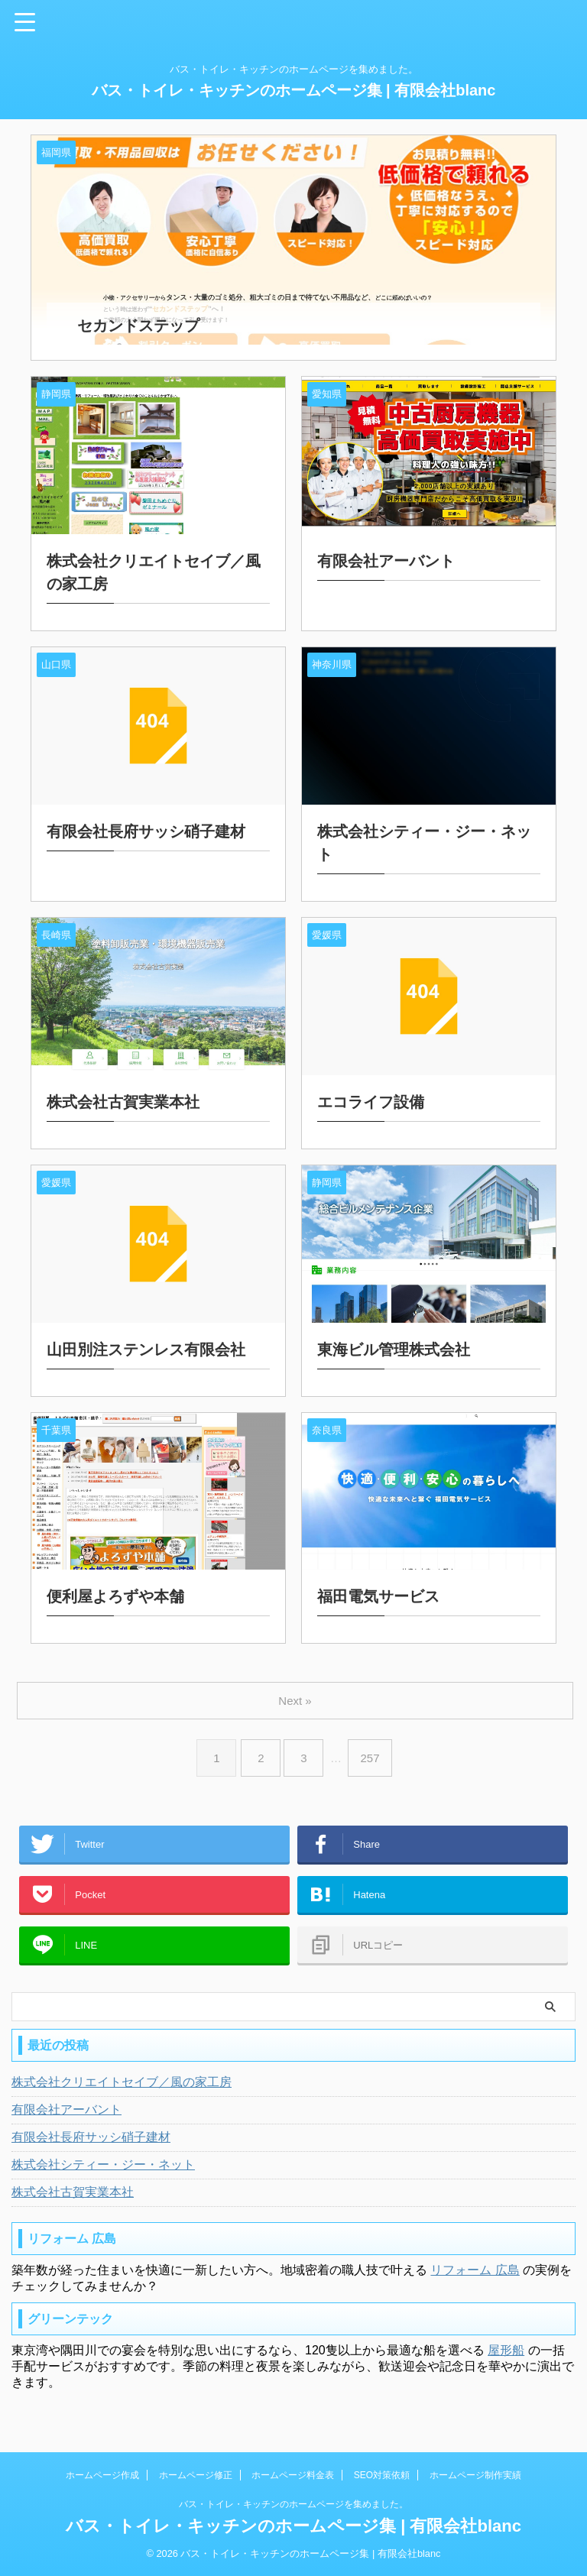  What do you see at coordinates (66, 2117) in the screenshot?
I see `有限会社アーバント` at bounding box center [66, 2117].